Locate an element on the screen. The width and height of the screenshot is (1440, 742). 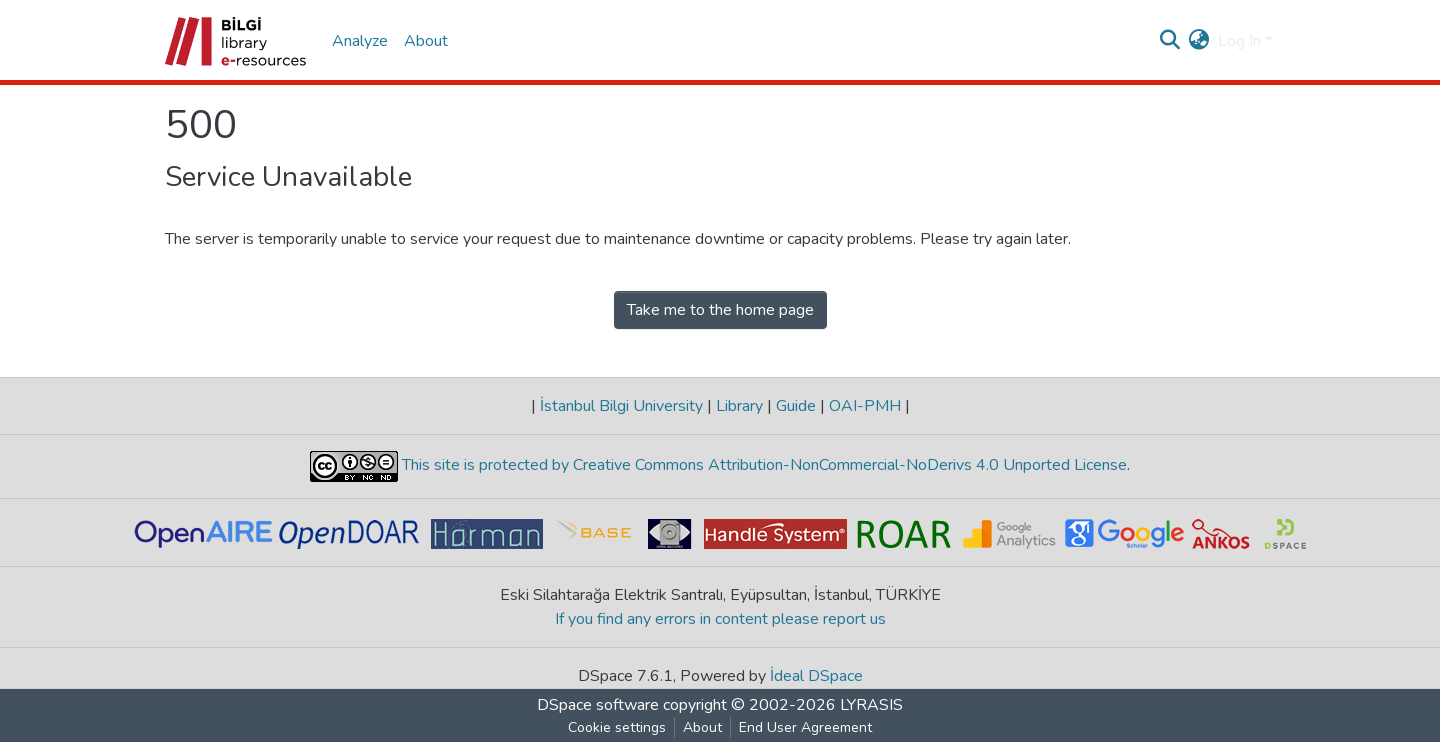
About is located at coordinates (426, 41).